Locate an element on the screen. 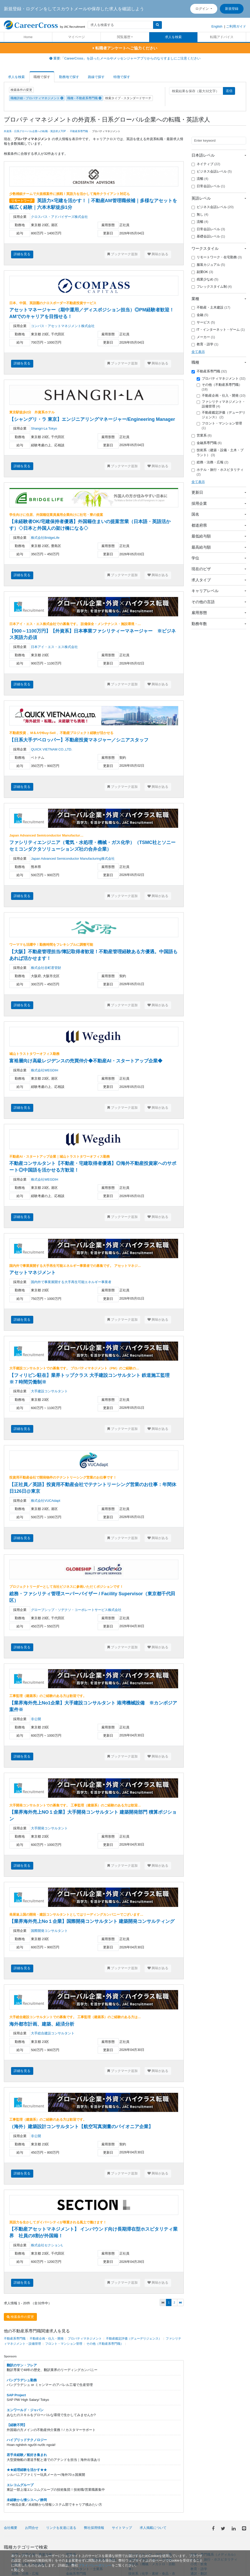  不動産系専門職 is located at coordinates (15, 2338).